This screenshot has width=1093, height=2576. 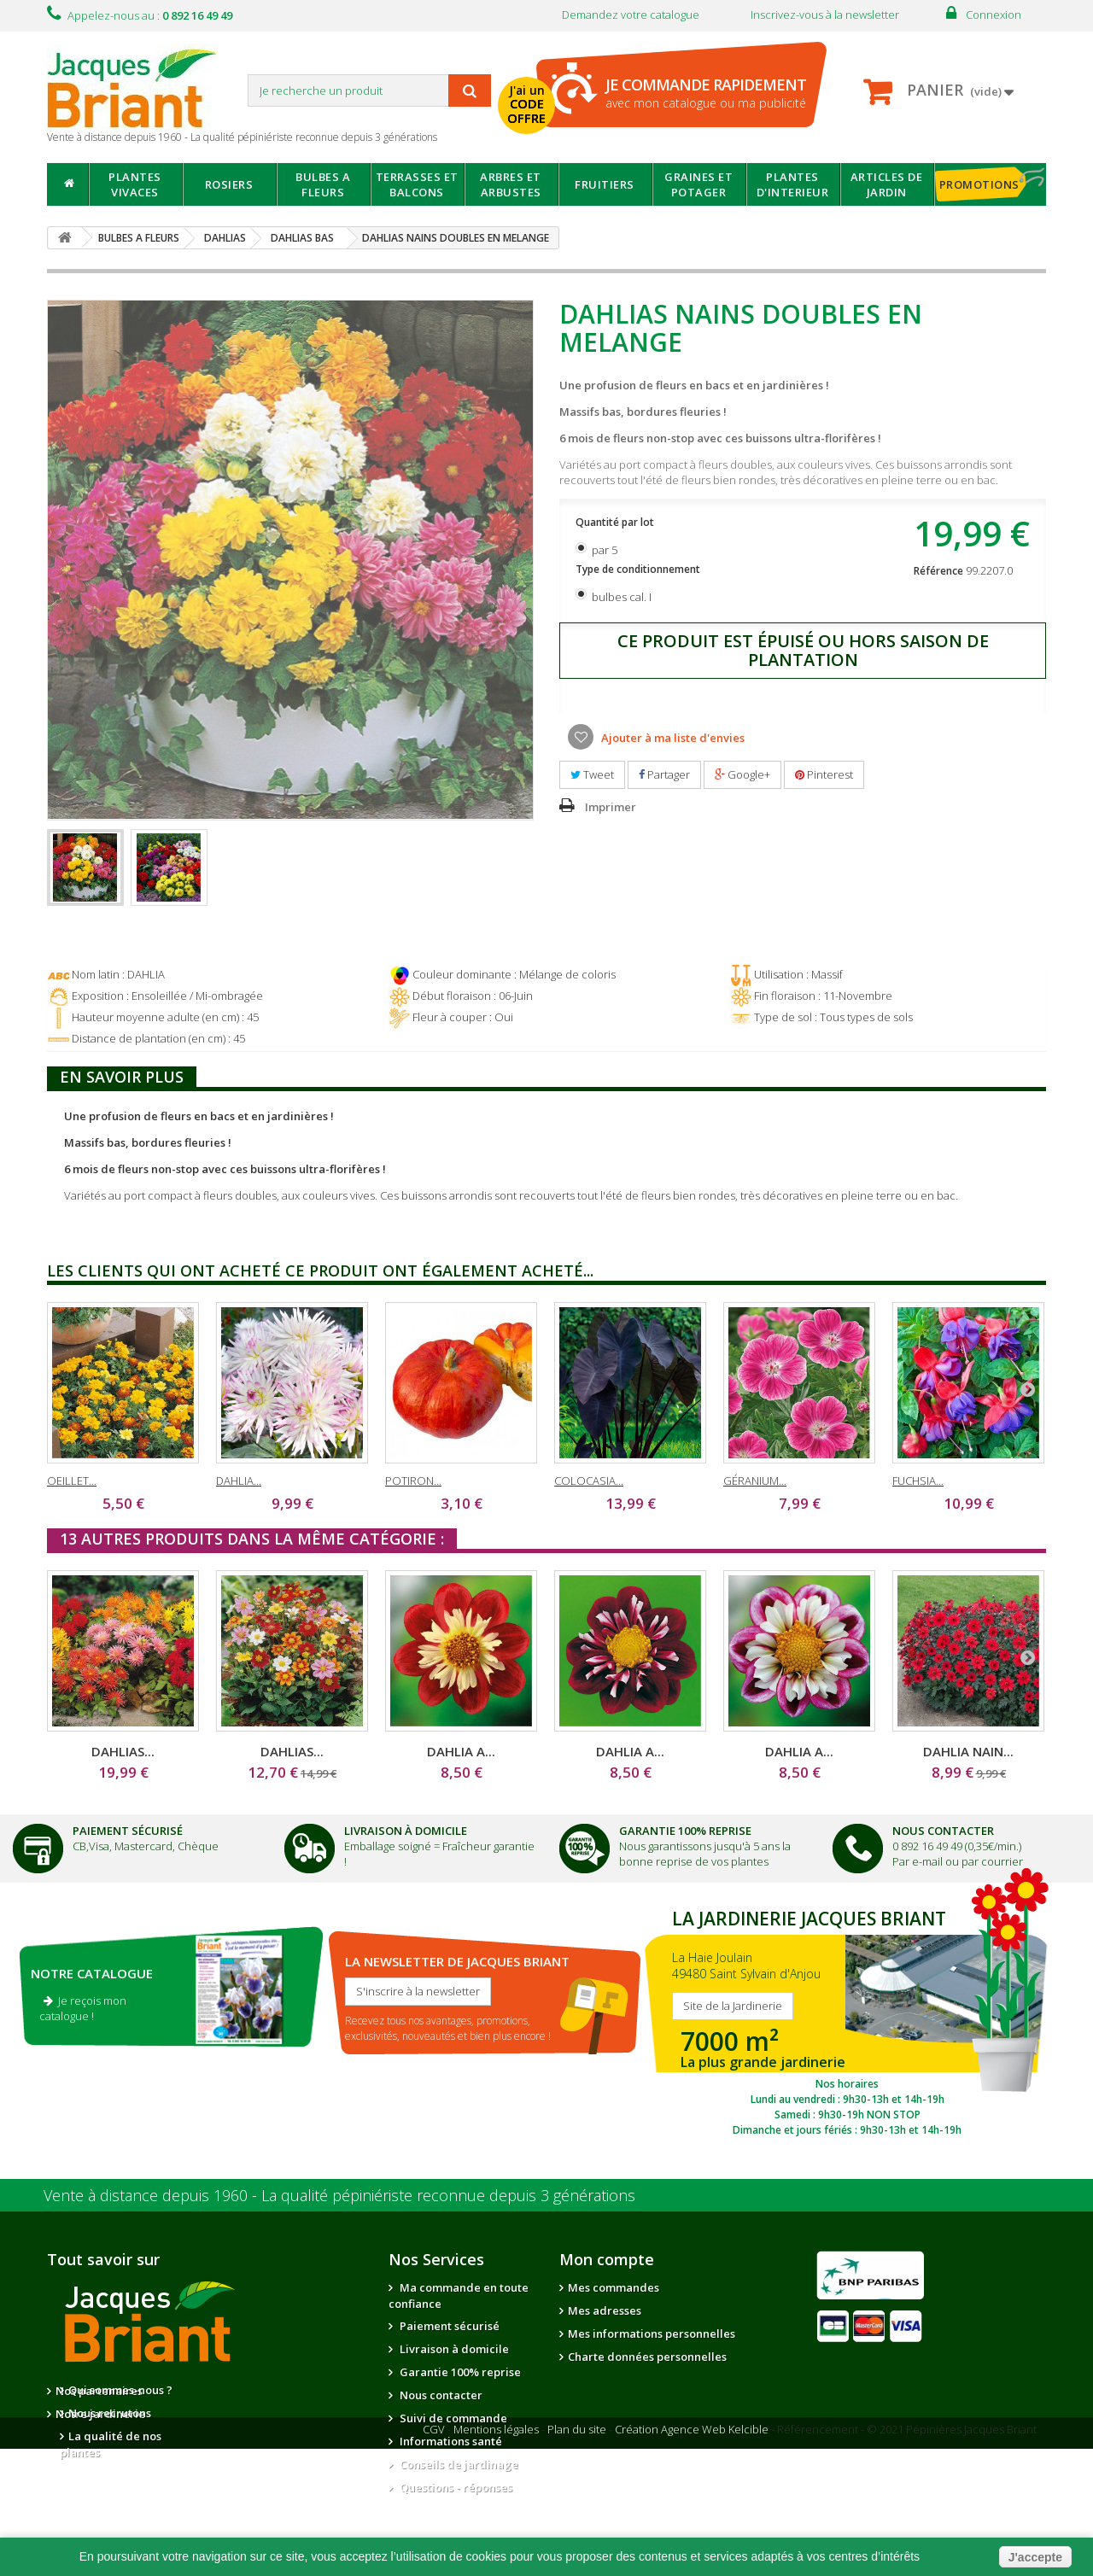 What do you see at coordinates (1035, 2557) in the screenshot?
I see `J'accepte` at bounding box center [1035, 2557].